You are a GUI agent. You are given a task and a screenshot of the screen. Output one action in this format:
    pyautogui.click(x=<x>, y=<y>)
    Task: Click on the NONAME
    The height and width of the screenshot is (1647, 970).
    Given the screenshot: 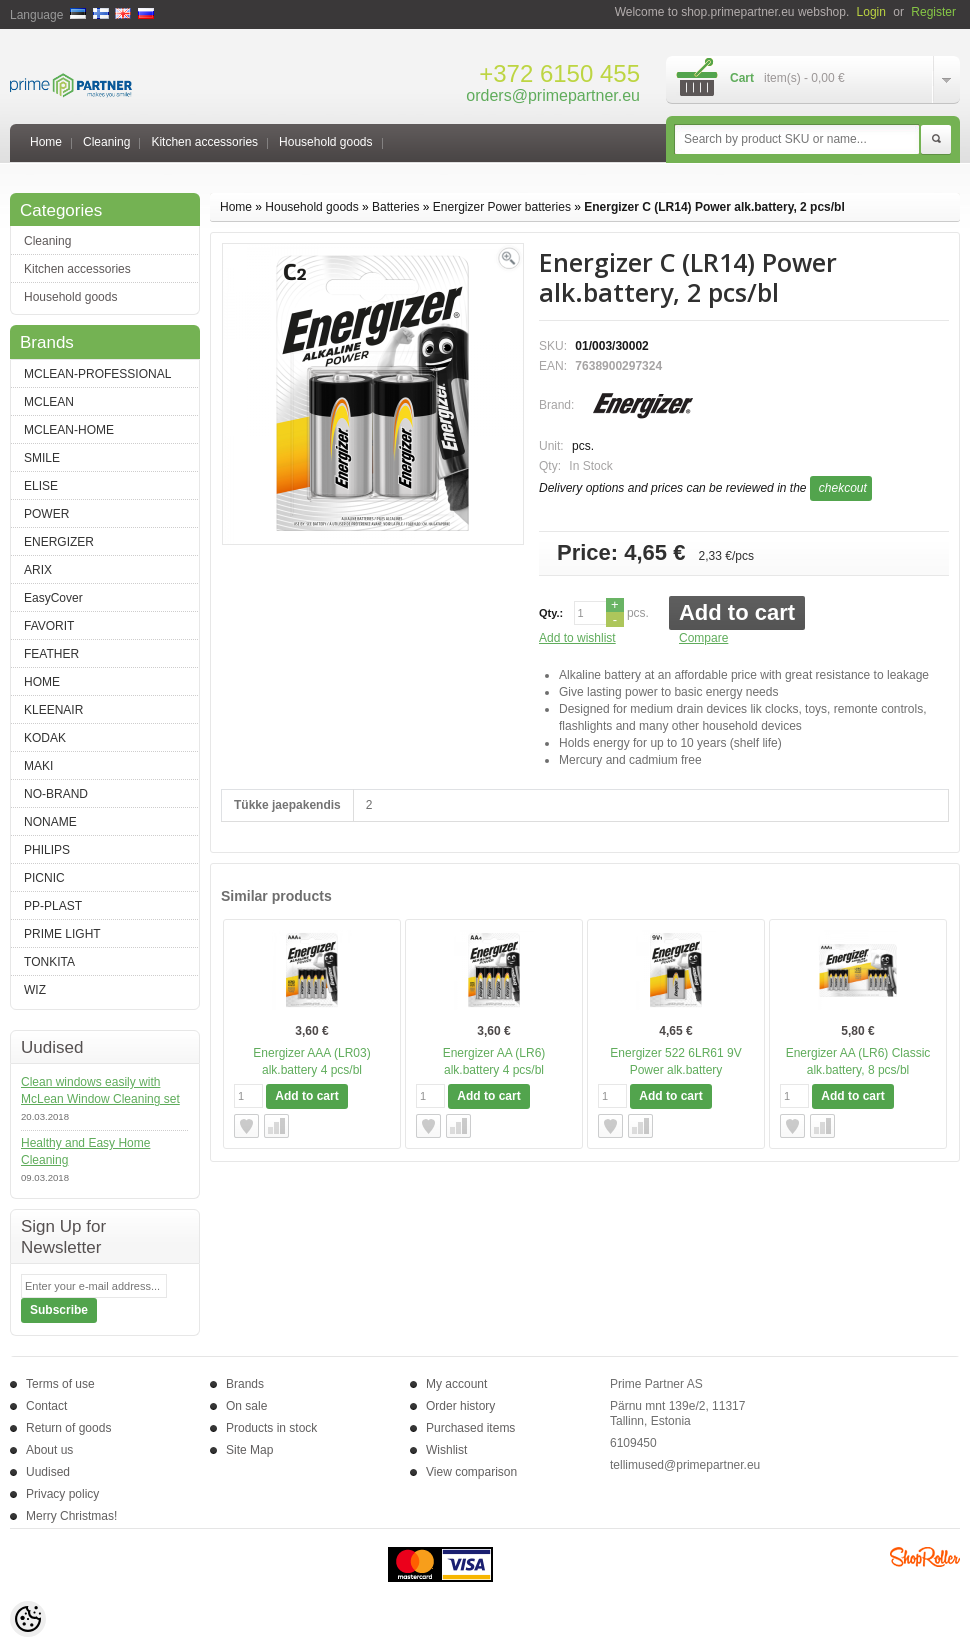 What is the action you would take?
    pyautogui.click(x=50, y=822)
    